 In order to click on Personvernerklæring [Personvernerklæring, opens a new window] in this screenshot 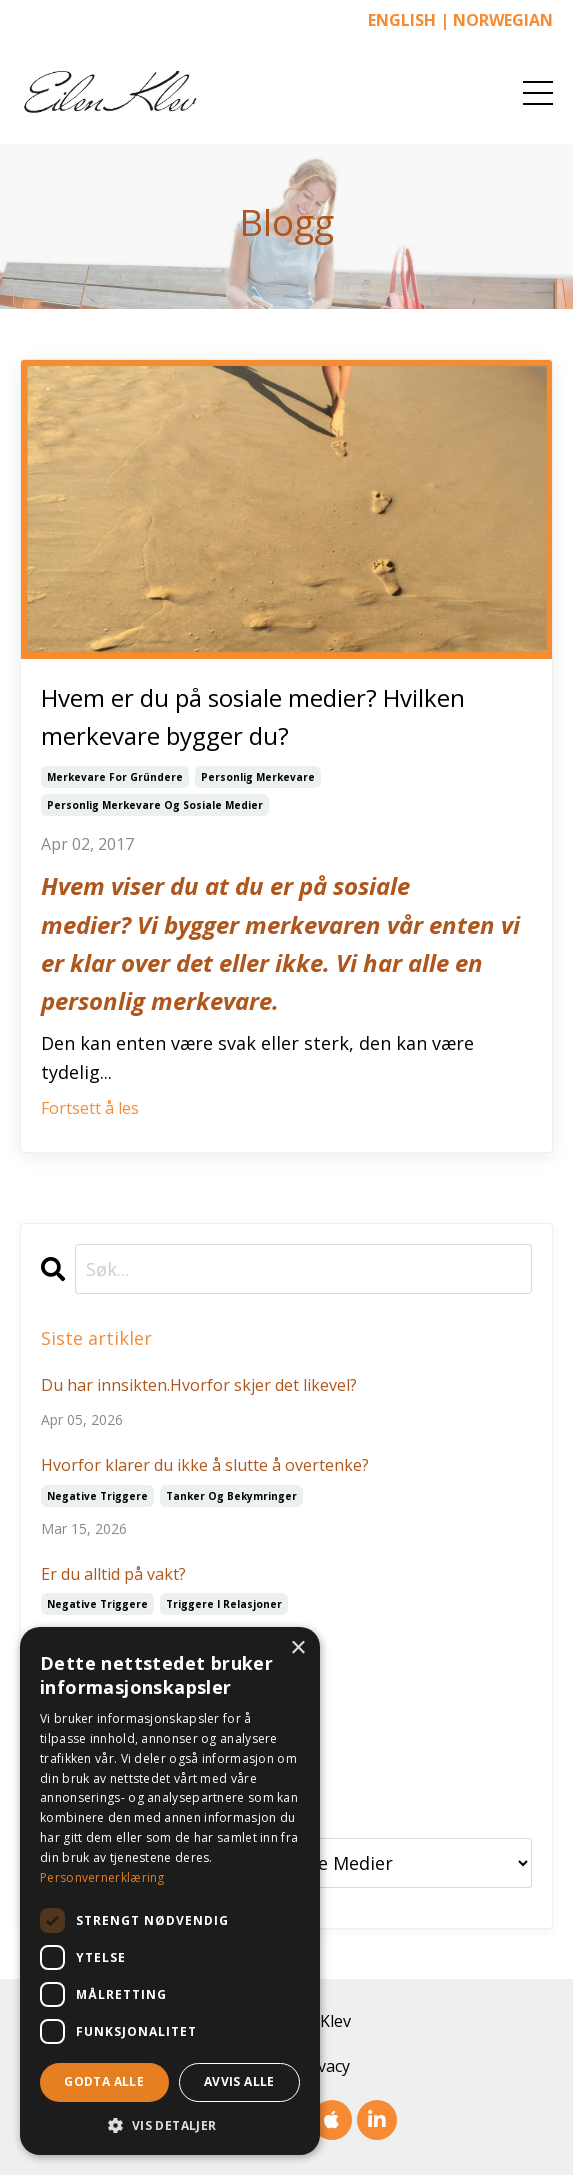, I will do `click(102, 1877)`.